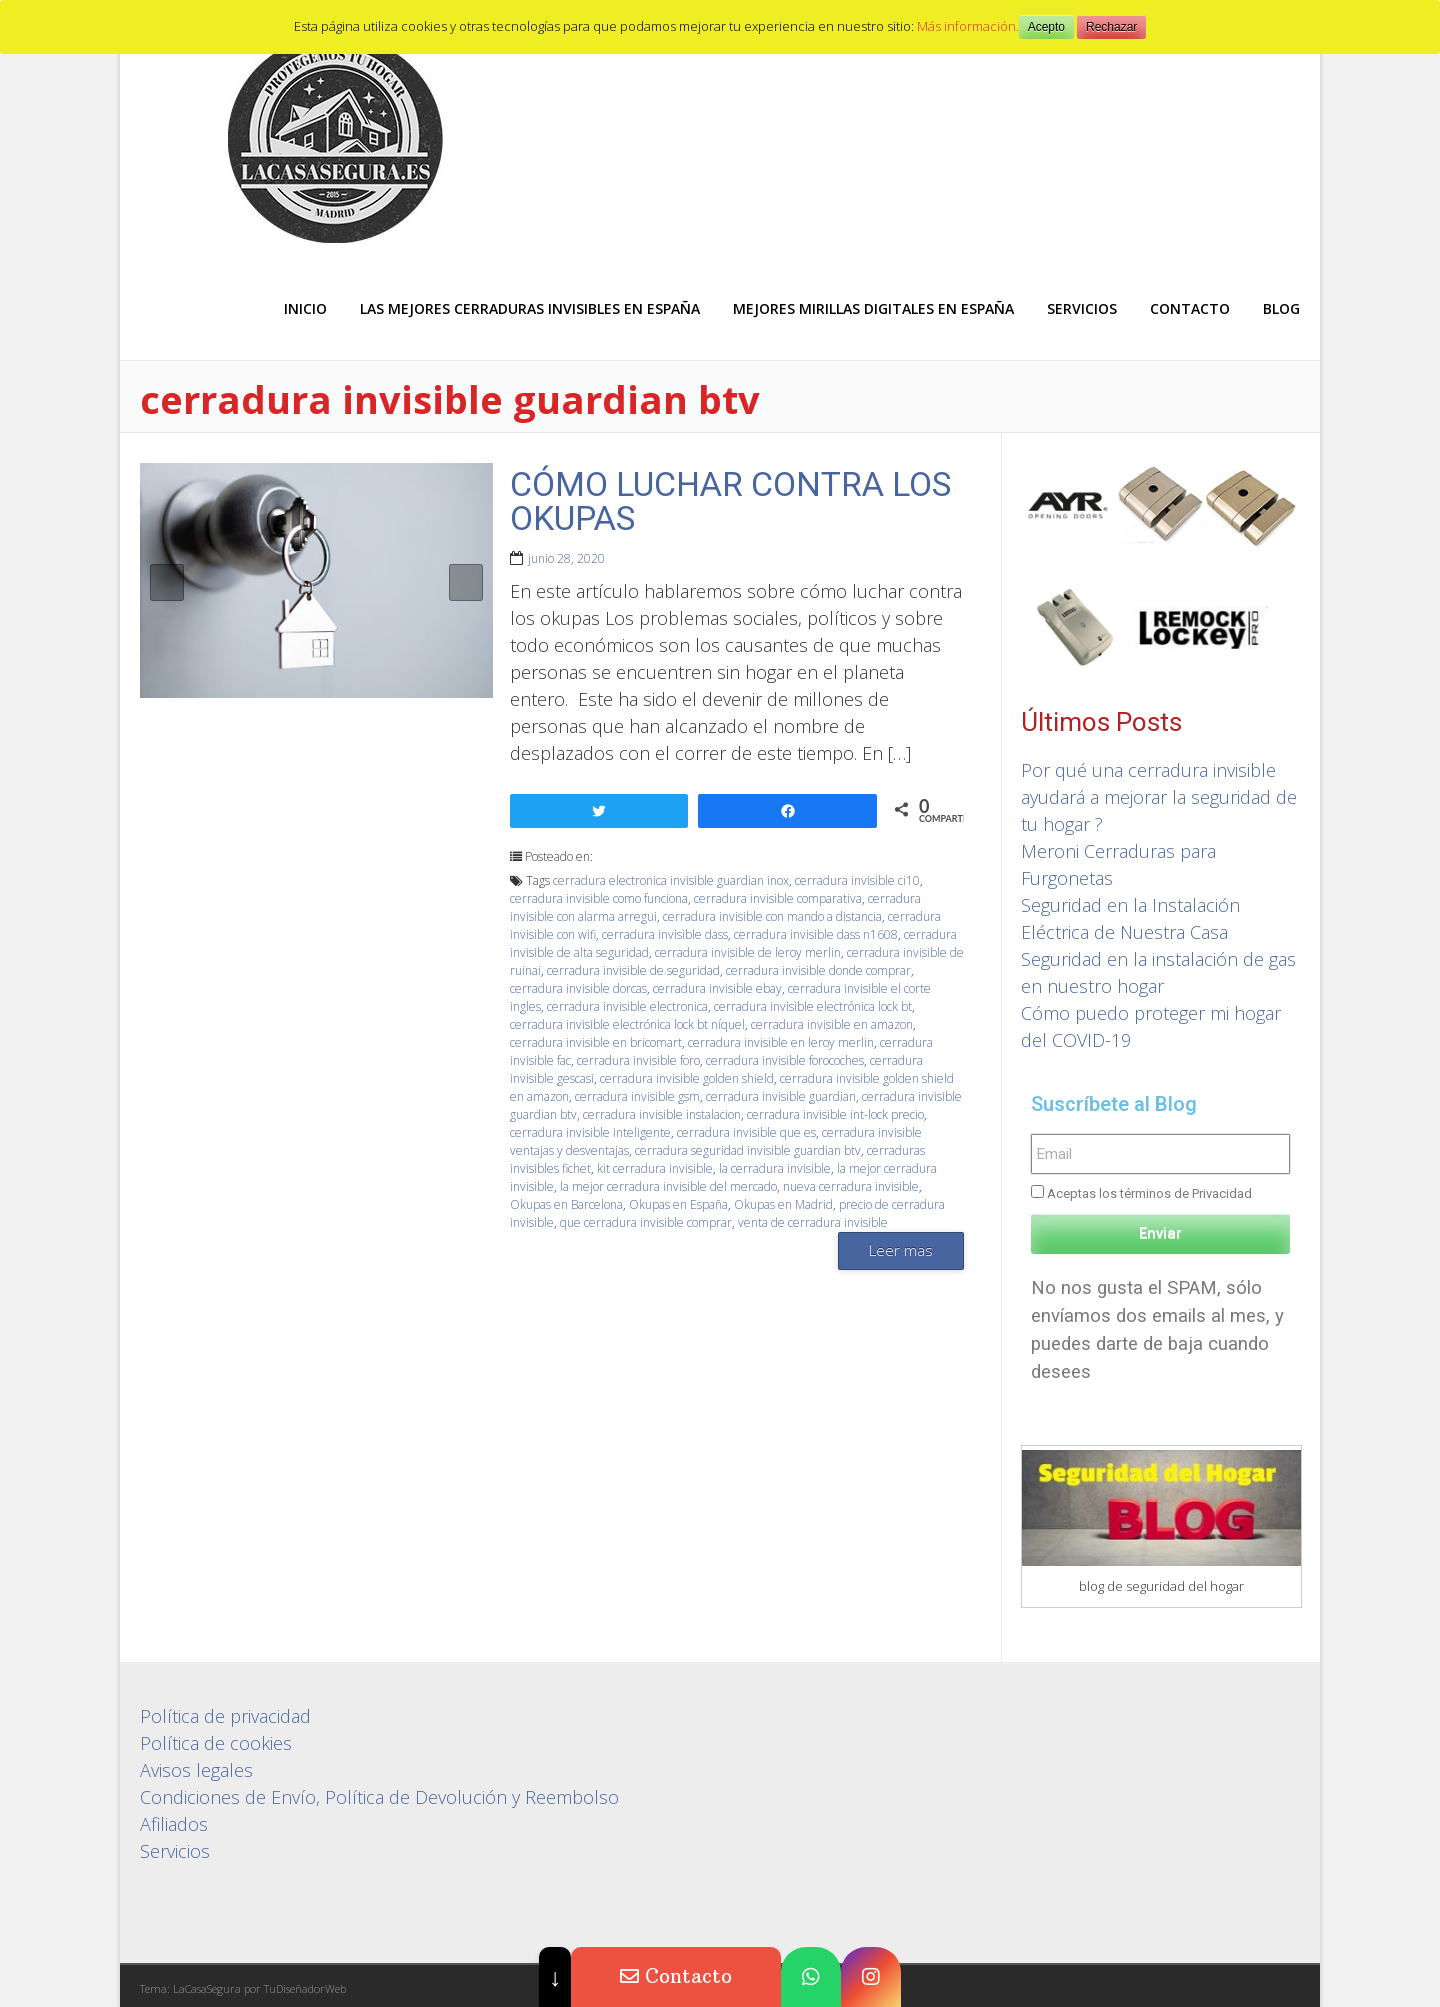 The height and width of the screenshot is (2007, 1440). Describe the element at coordinates (379, 1797) in the screenshot. I see `Condiciones de Envío, Política de Devolución y Reembolso` at that location.